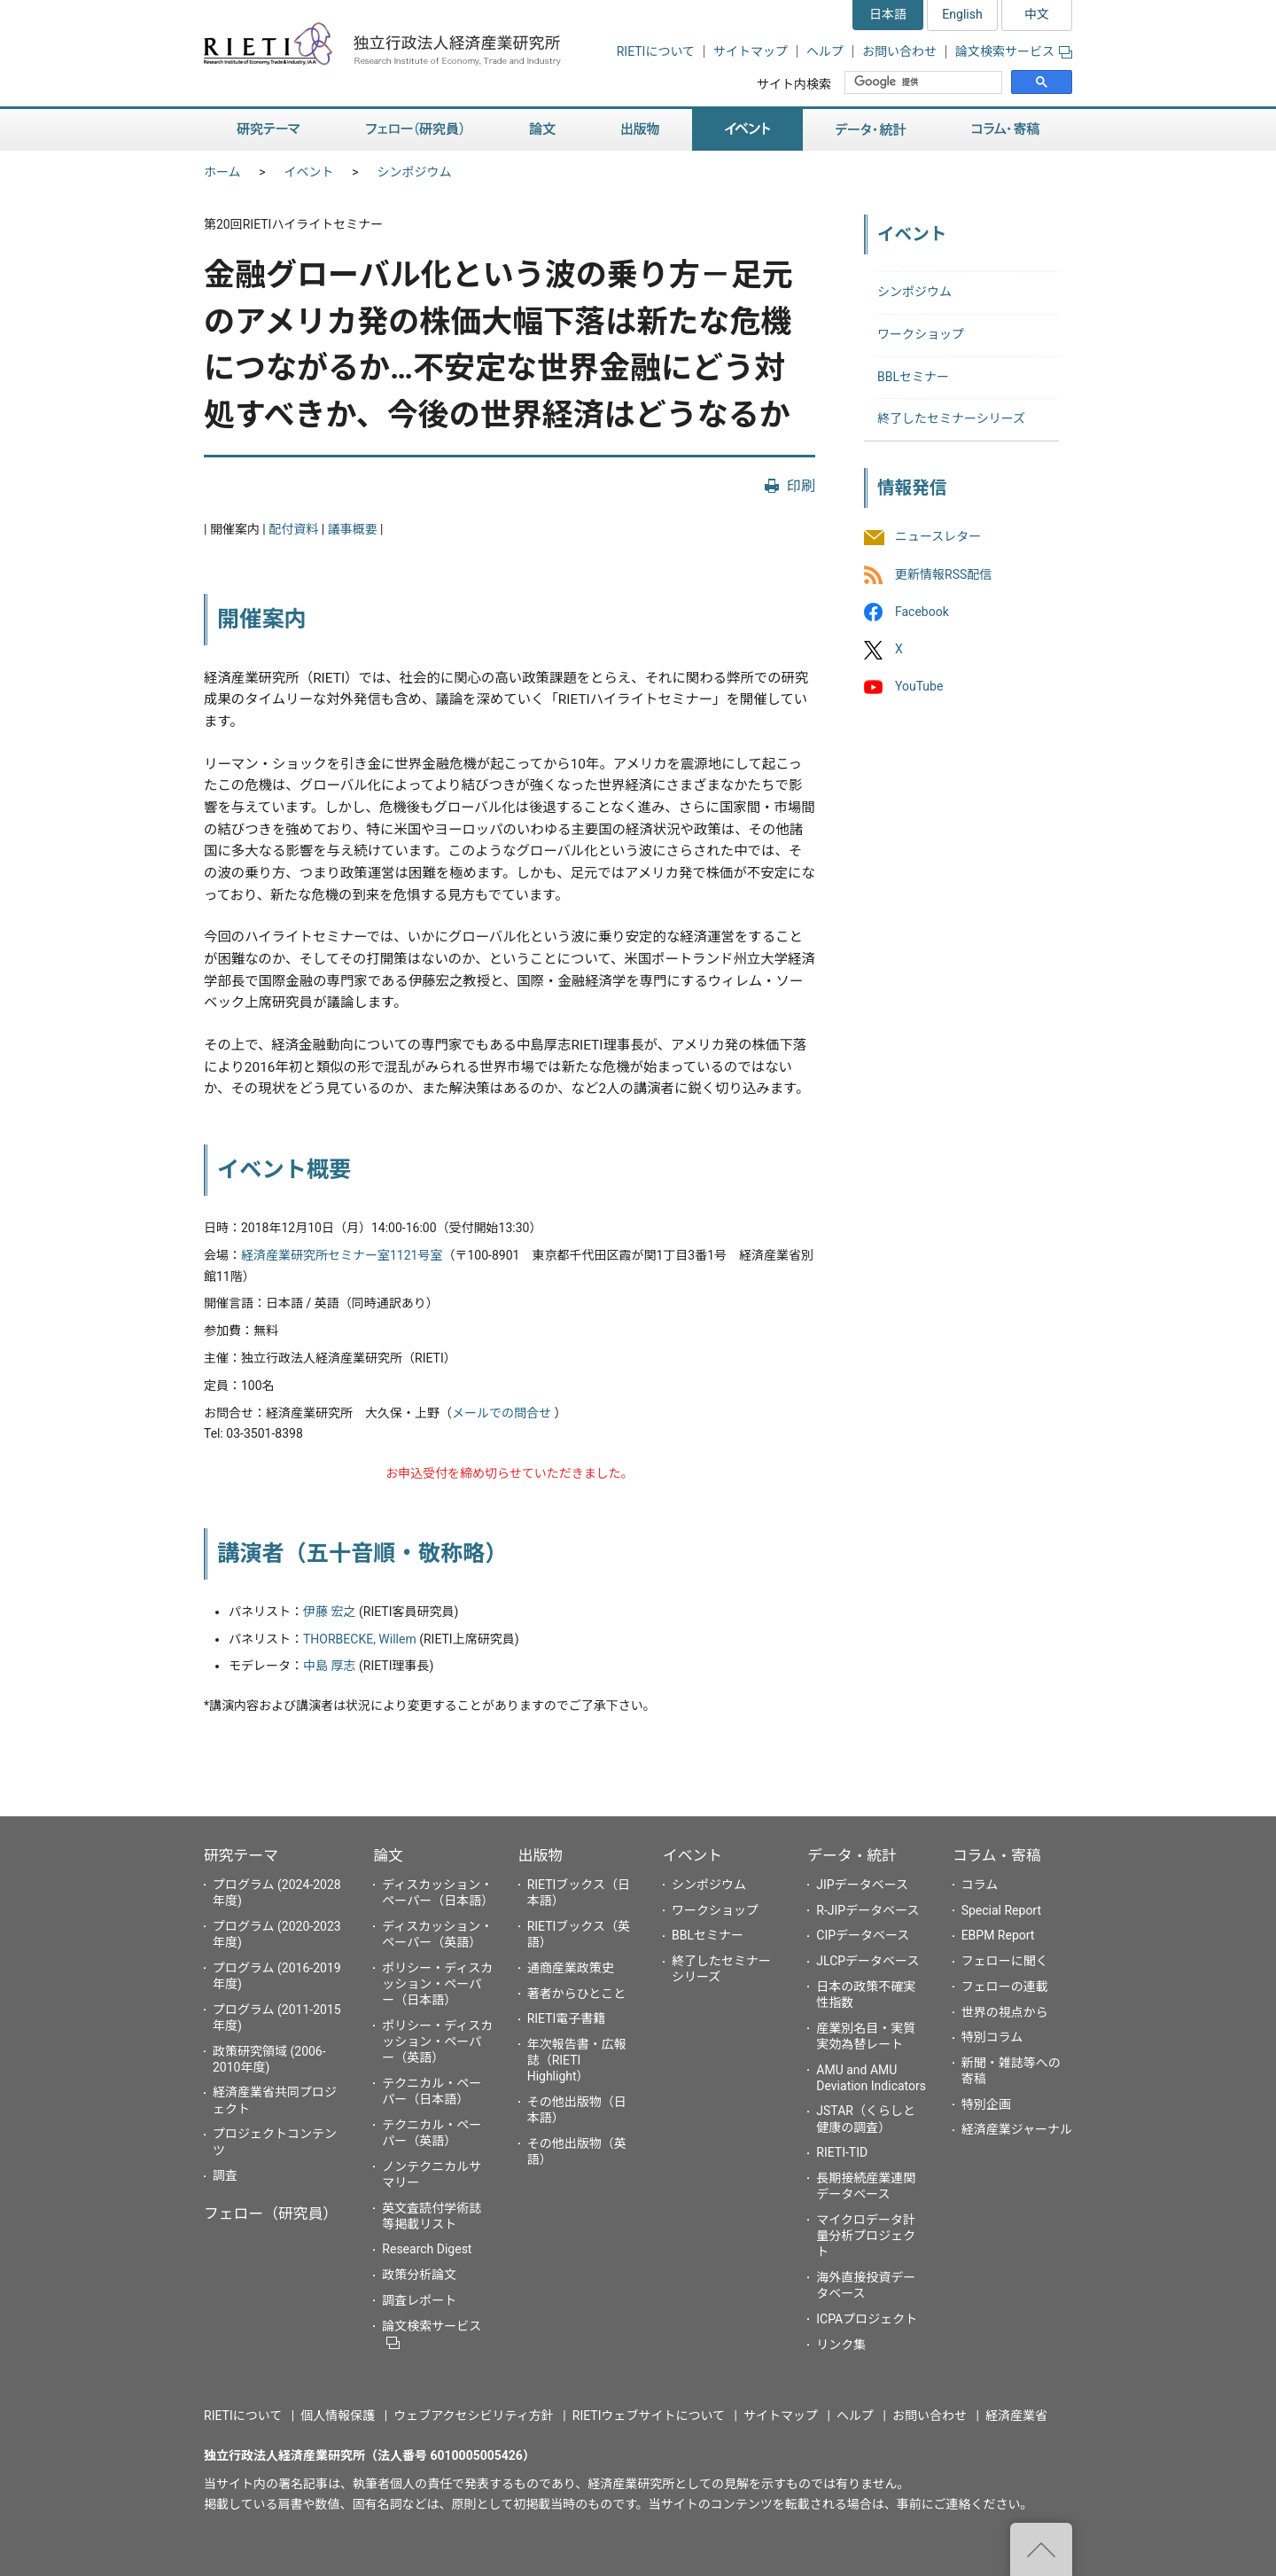  What do you see at coordinates (419, 2300) in the screenshot?
I see `調査レポート` at bounding box center [419, 2300].